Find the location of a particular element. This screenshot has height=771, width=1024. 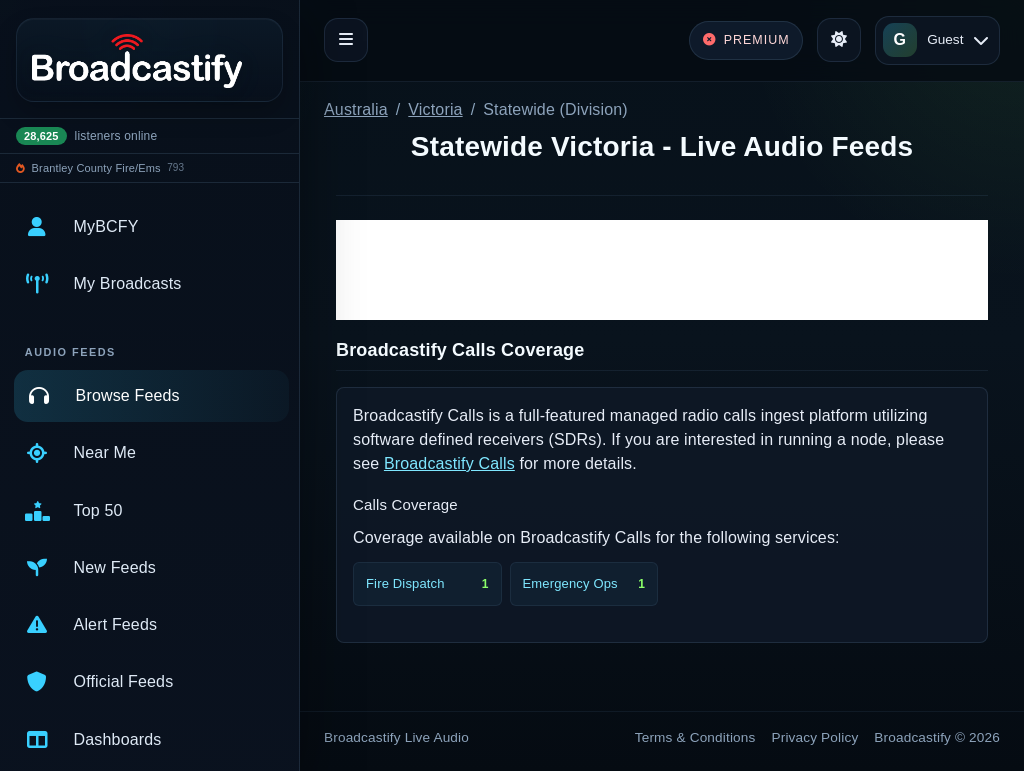

Broadcastify Calls is located at coordinates (449, 463).